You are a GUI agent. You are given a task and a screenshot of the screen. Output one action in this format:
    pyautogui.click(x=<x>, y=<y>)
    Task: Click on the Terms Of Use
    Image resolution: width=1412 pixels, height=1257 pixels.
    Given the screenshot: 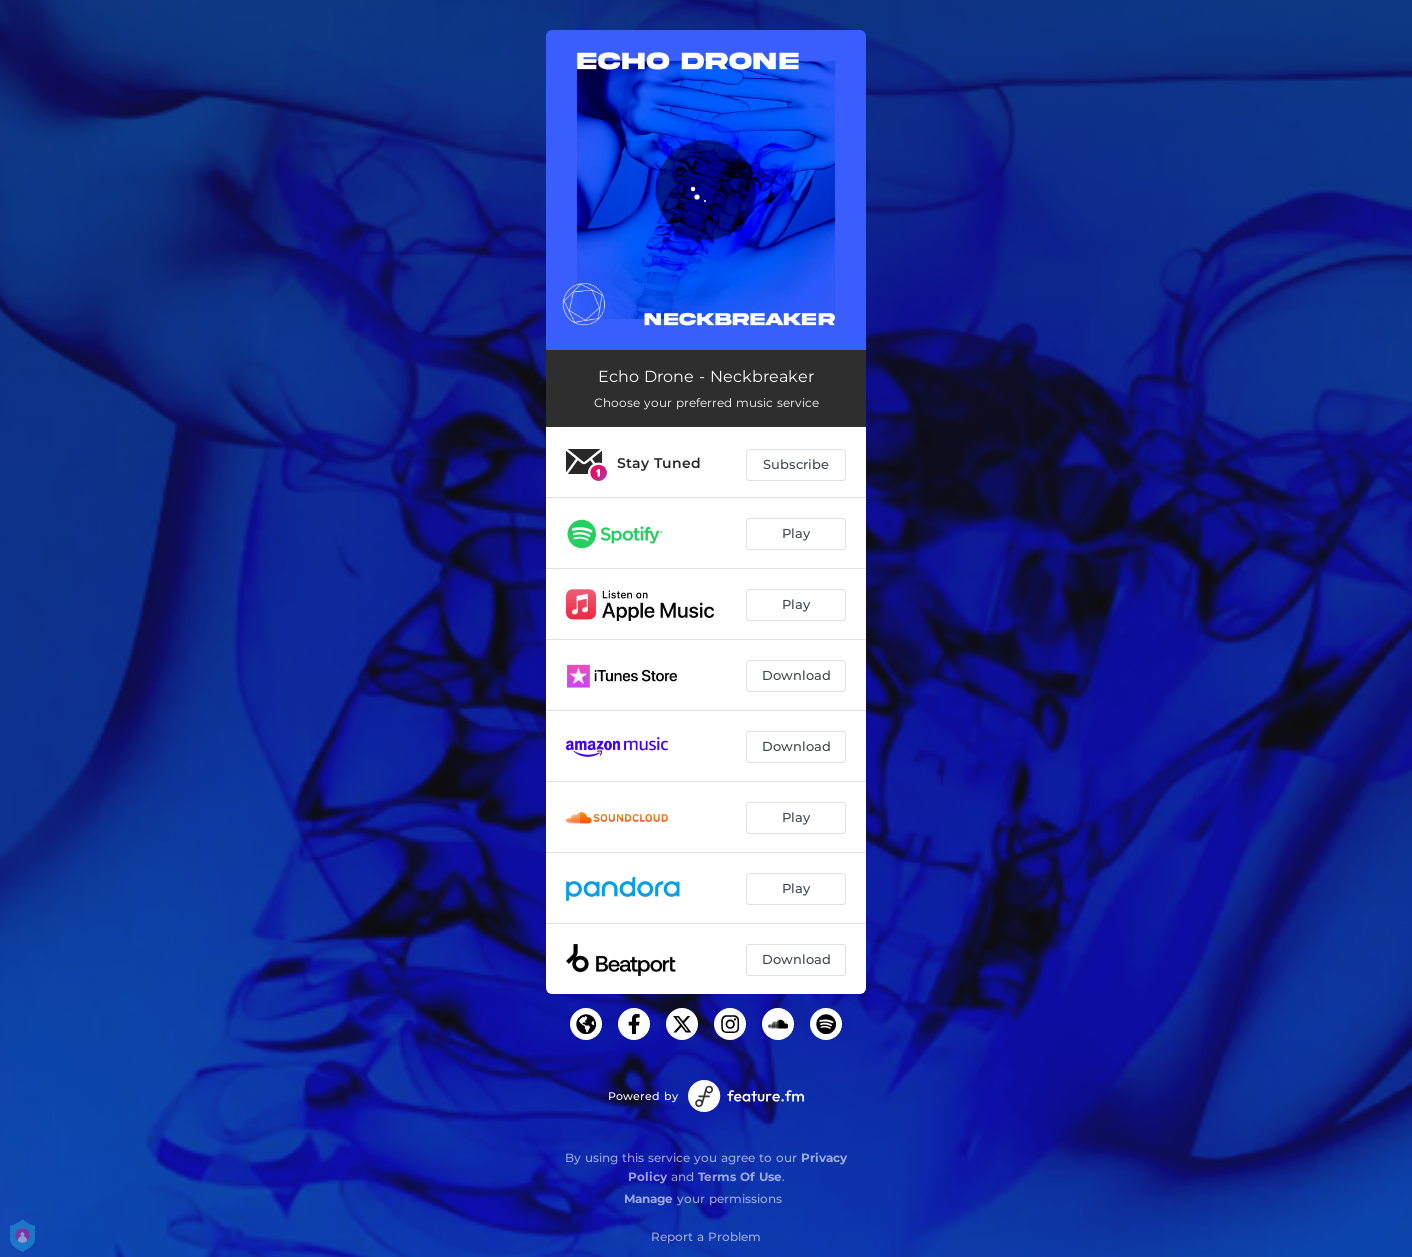 What is the action you would take?
    pyautogui.click(x=740, y=1176)
    